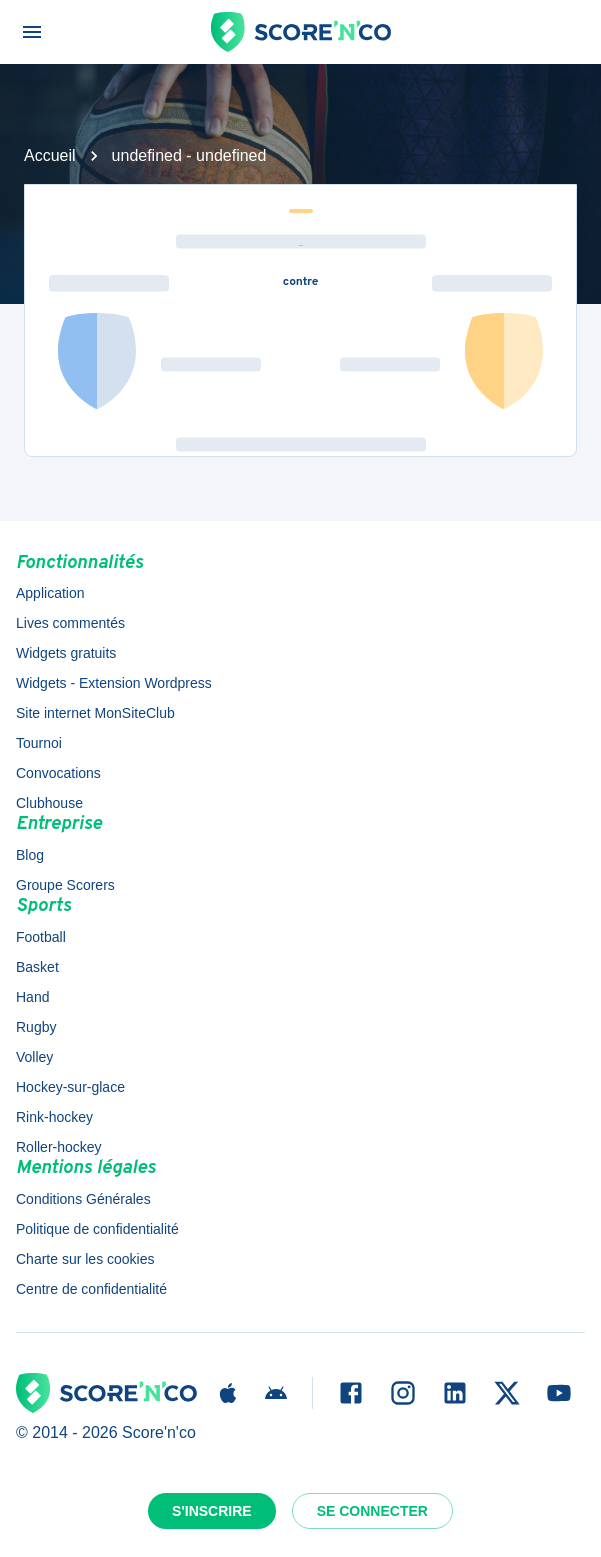 The image size is (601, 1557). What do you see at coordinates (212, 1511) in the screenshot?
I see `S'inscrire` at bounding box center [212, 1511].